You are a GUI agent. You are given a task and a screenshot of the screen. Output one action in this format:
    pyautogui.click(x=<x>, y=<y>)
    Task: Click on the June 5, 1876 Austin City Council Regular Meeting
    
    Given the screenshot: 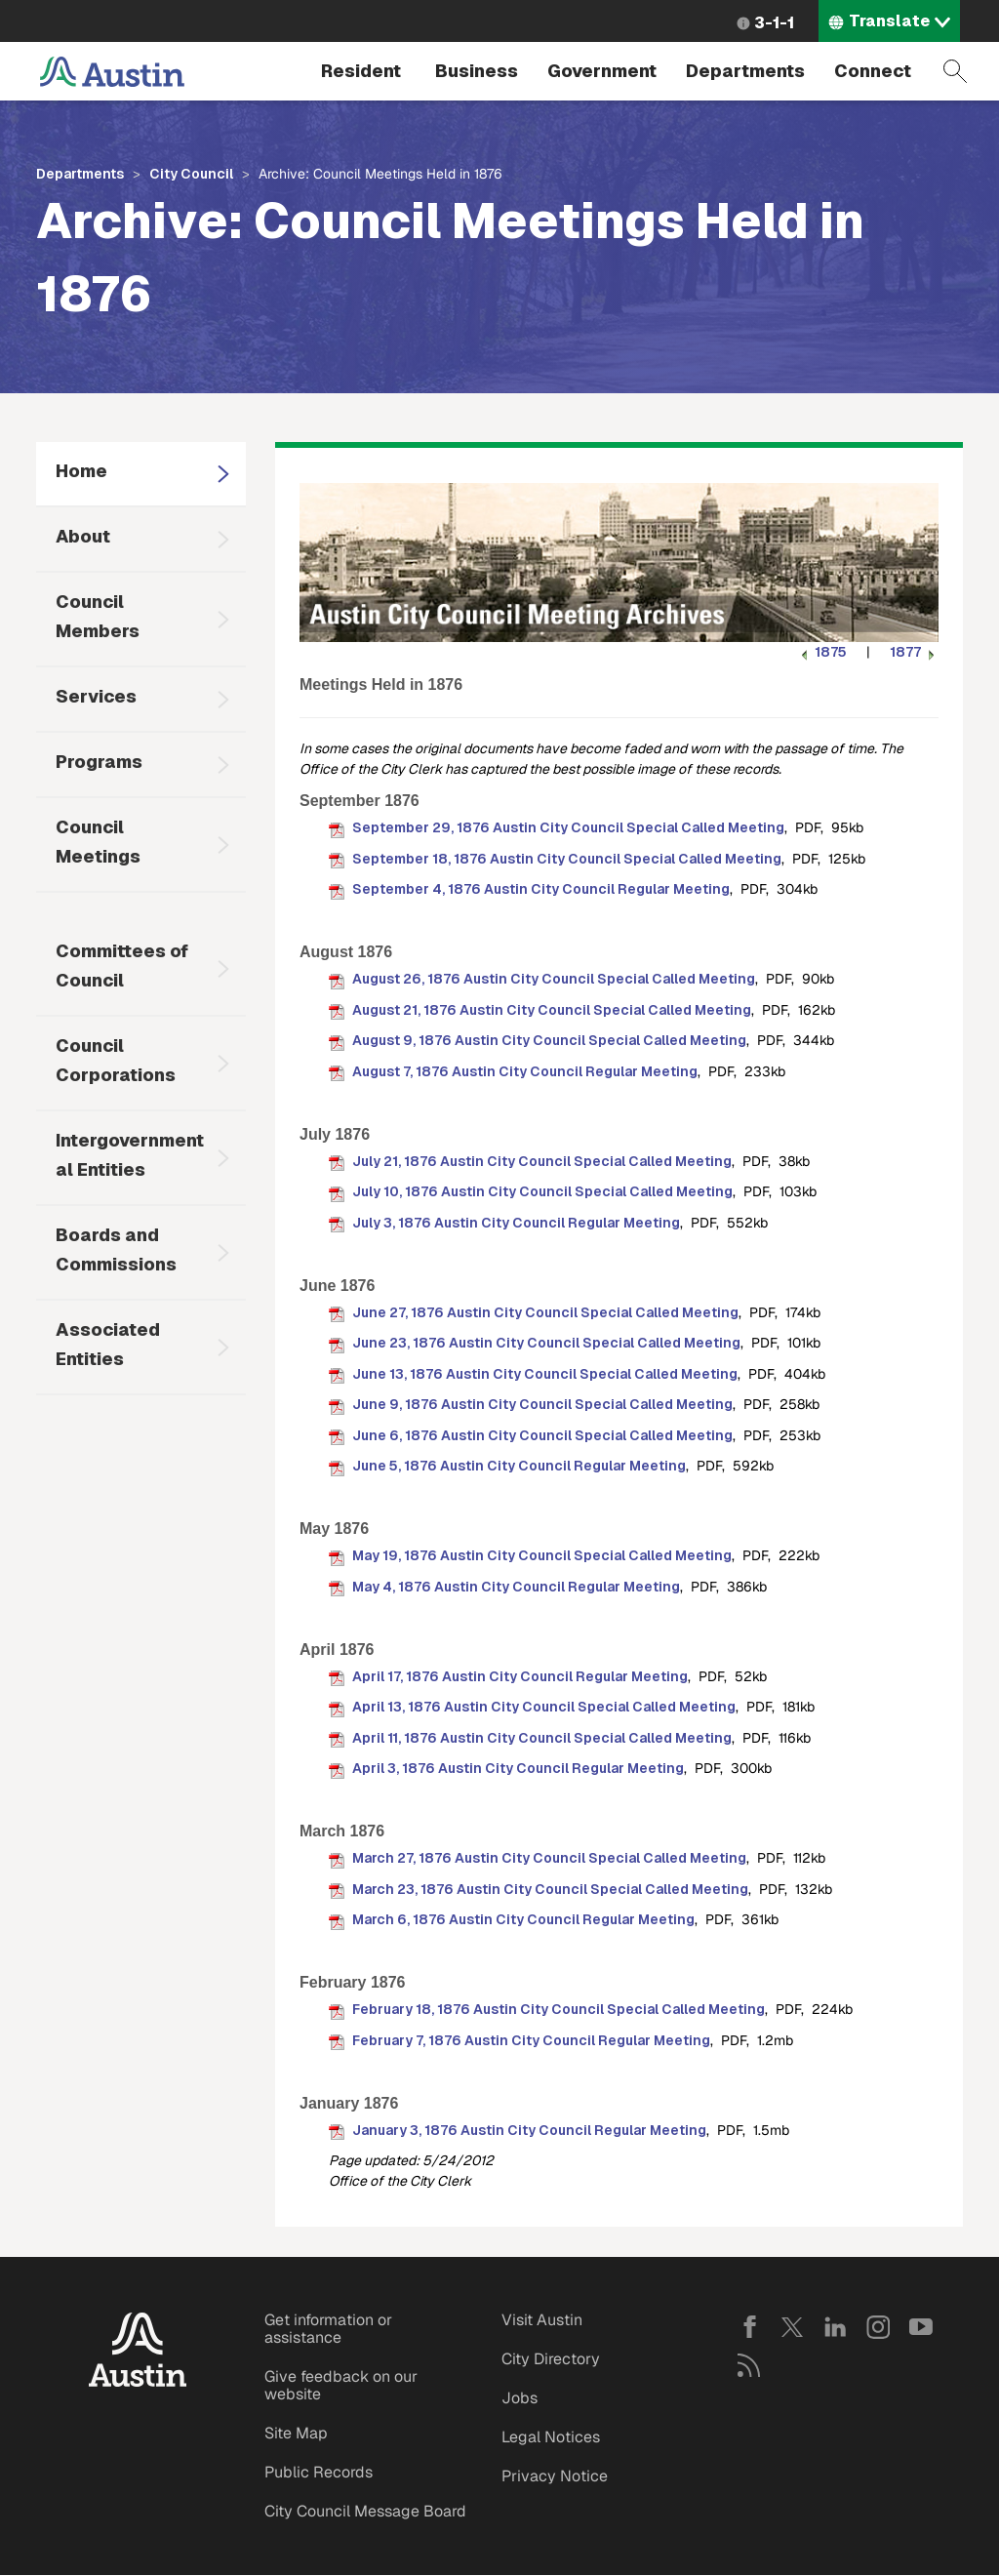 What is the action you would take?
    pyautogui.click(x=519, y=1465)
    